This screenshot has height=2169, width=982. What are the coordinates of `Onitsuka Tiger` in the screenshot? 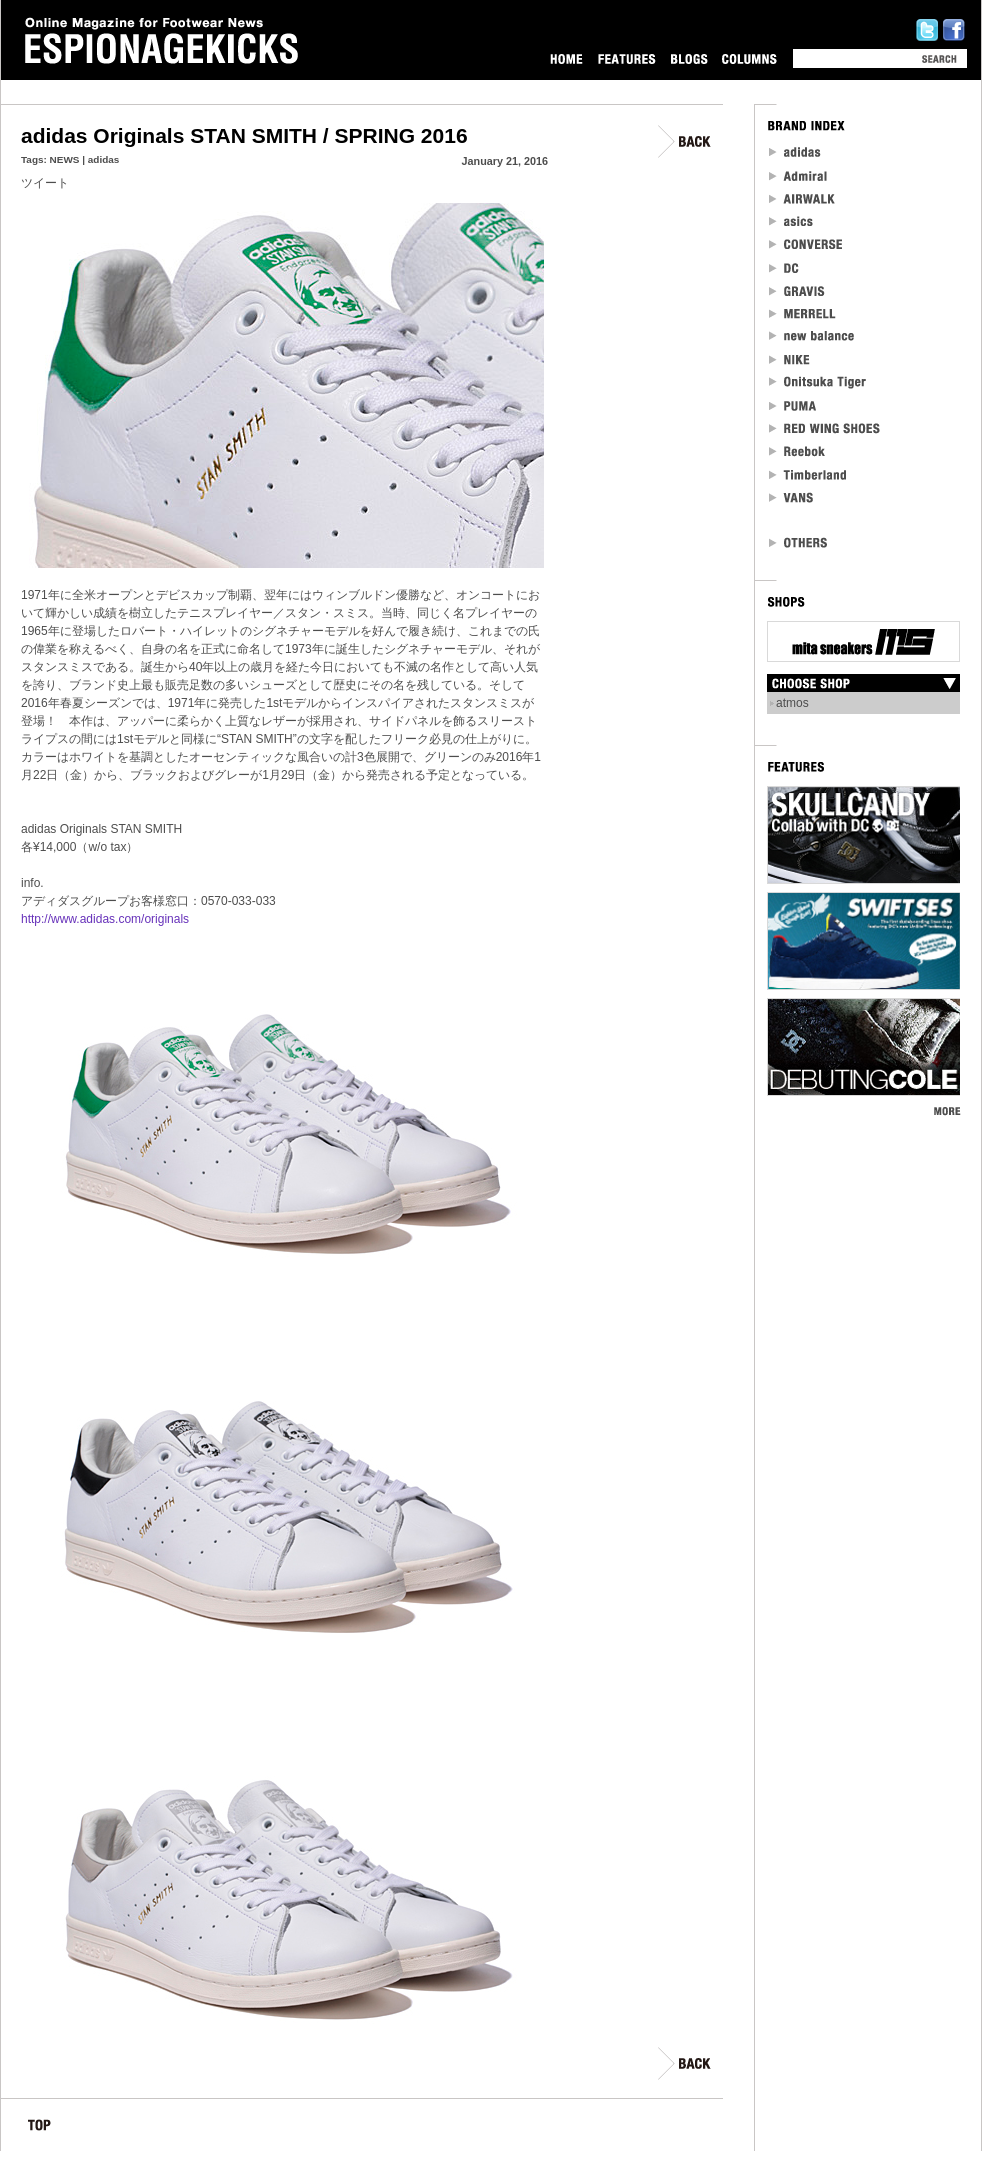 It's located at (818, 382).